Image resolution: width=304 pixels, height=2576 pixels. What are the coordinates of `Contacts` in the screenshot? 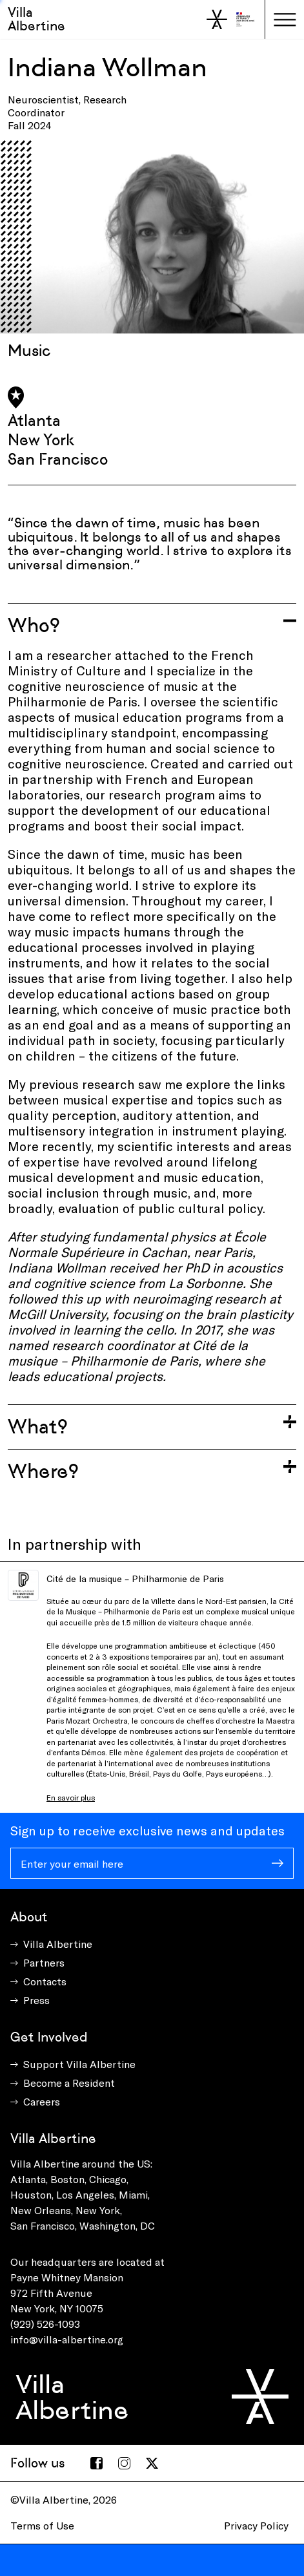 It's located at (44, 1981).